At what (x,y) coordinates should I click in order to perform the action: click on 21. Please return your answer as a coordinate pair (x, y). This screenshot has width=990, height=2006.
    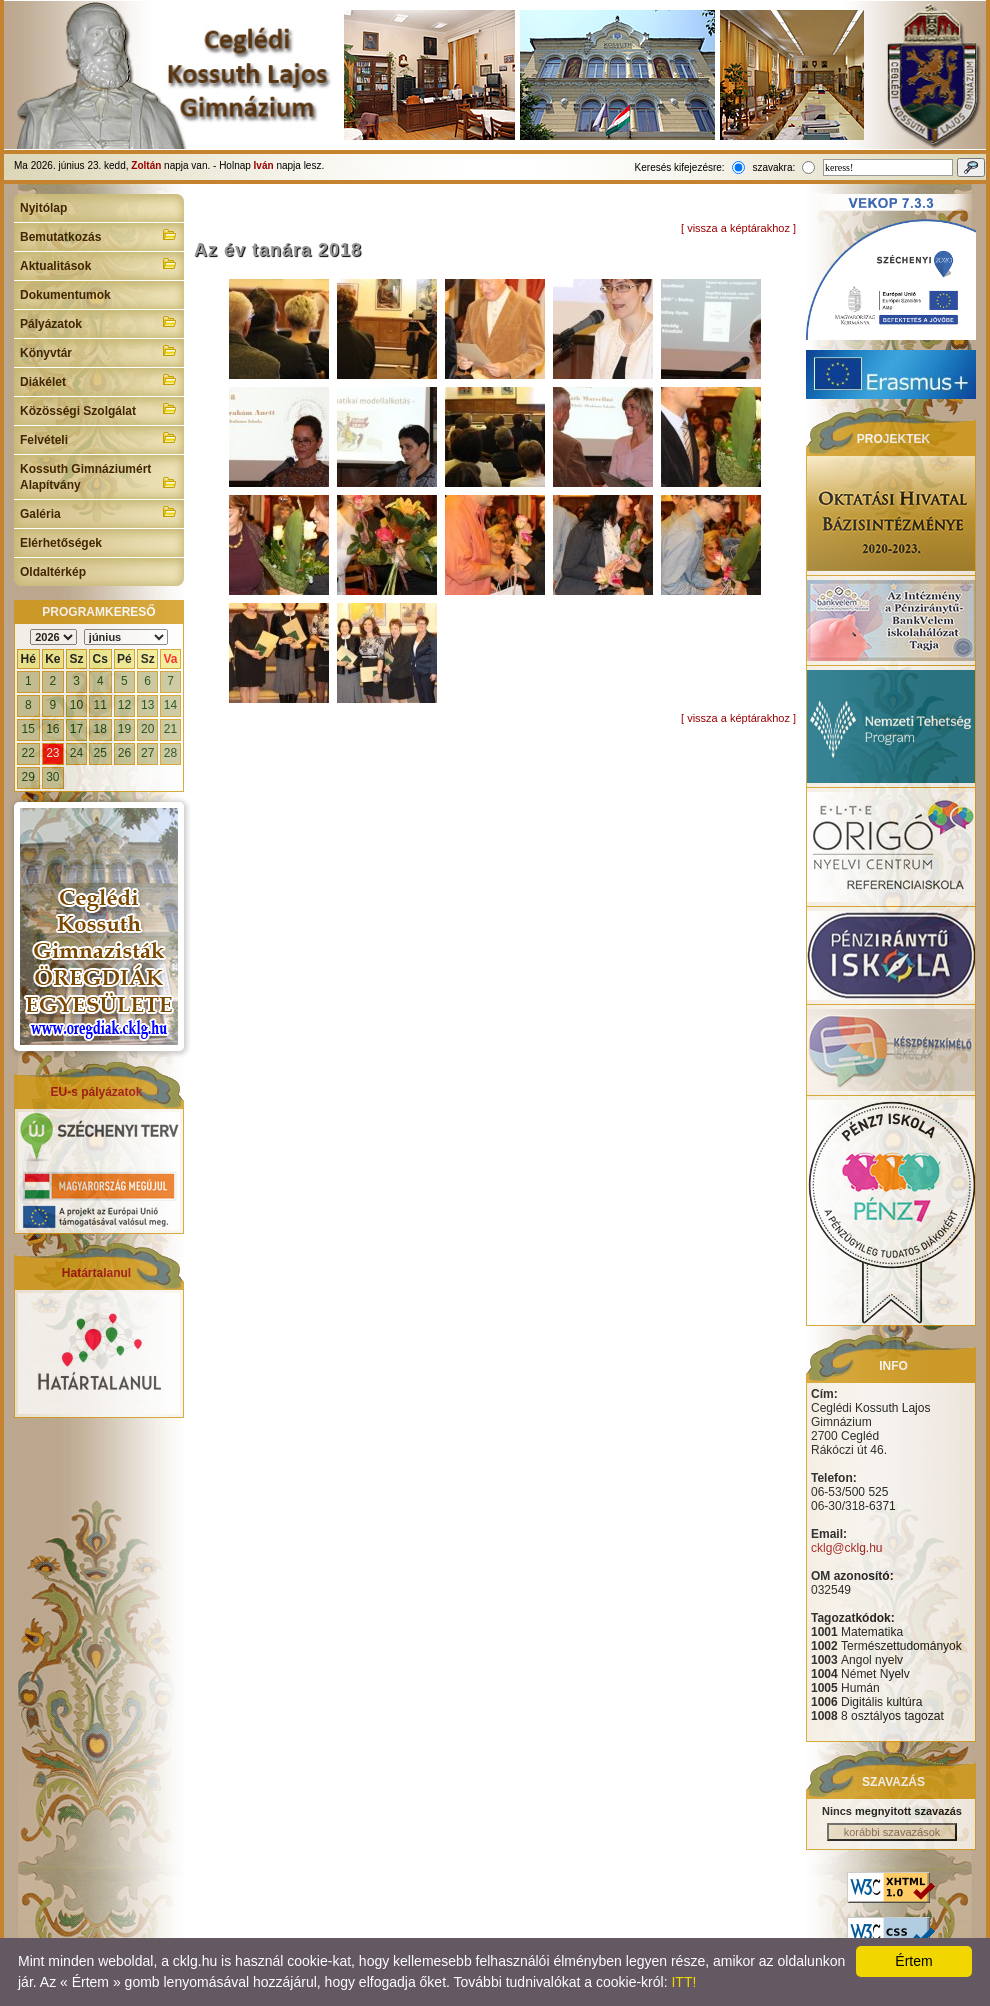
    Looking at the image, I should click on (170, 729).